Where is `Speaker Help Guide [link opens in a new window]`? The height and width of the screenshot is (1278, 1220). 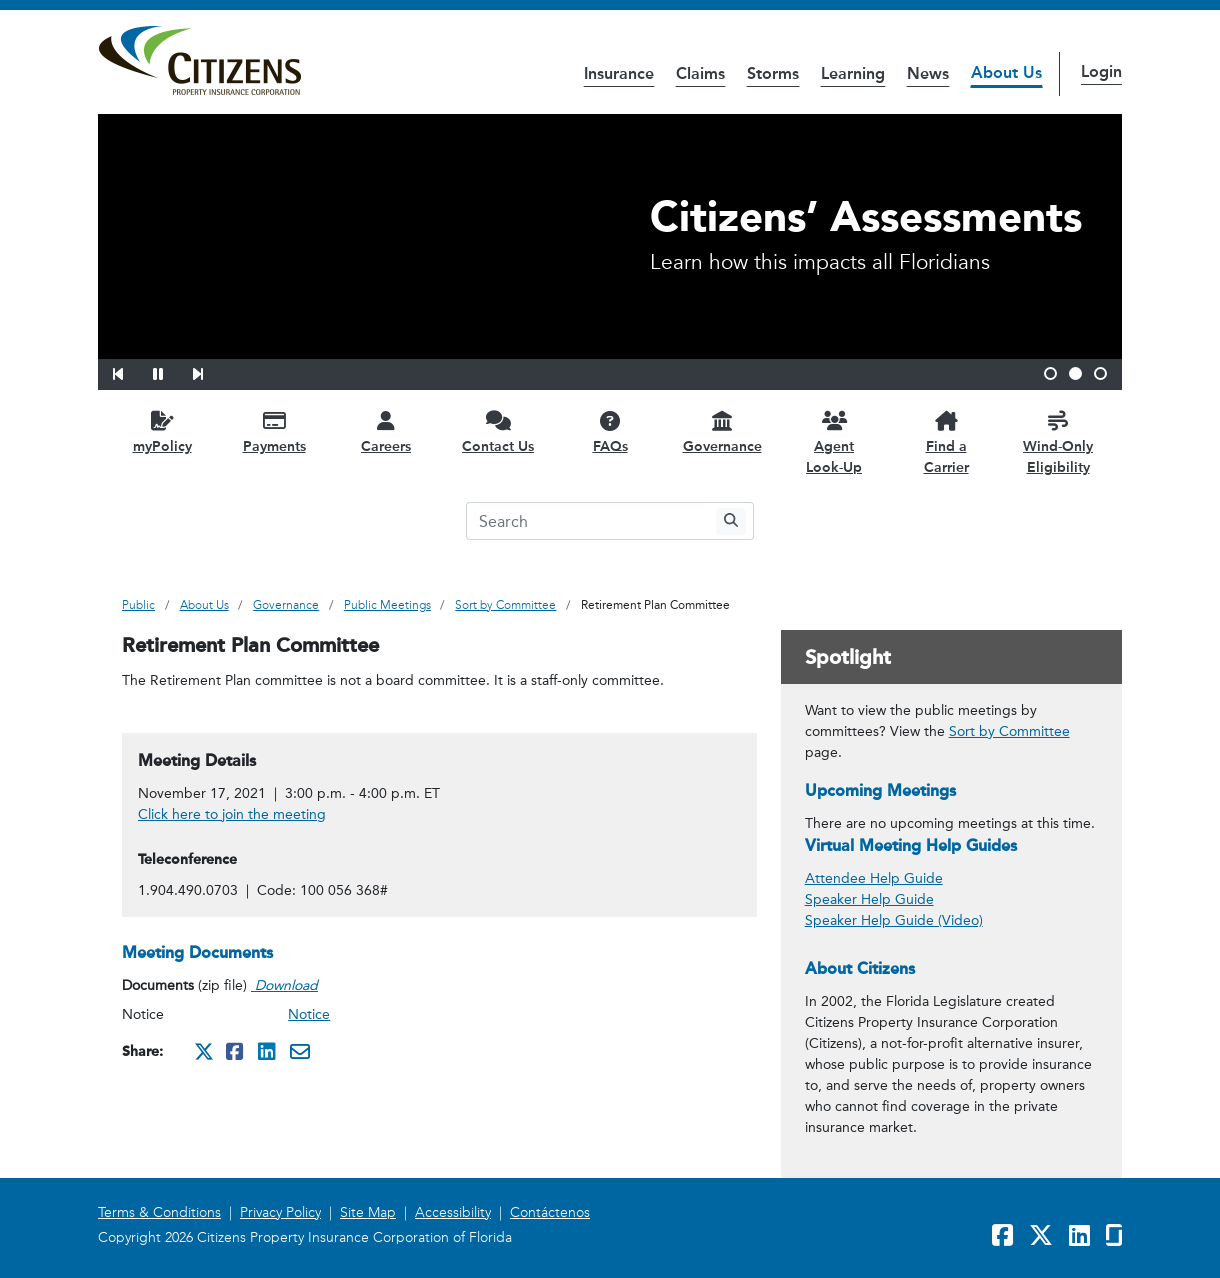
Speaker Help Guide [link opens in a new window] is located at coordinates (869, 899).